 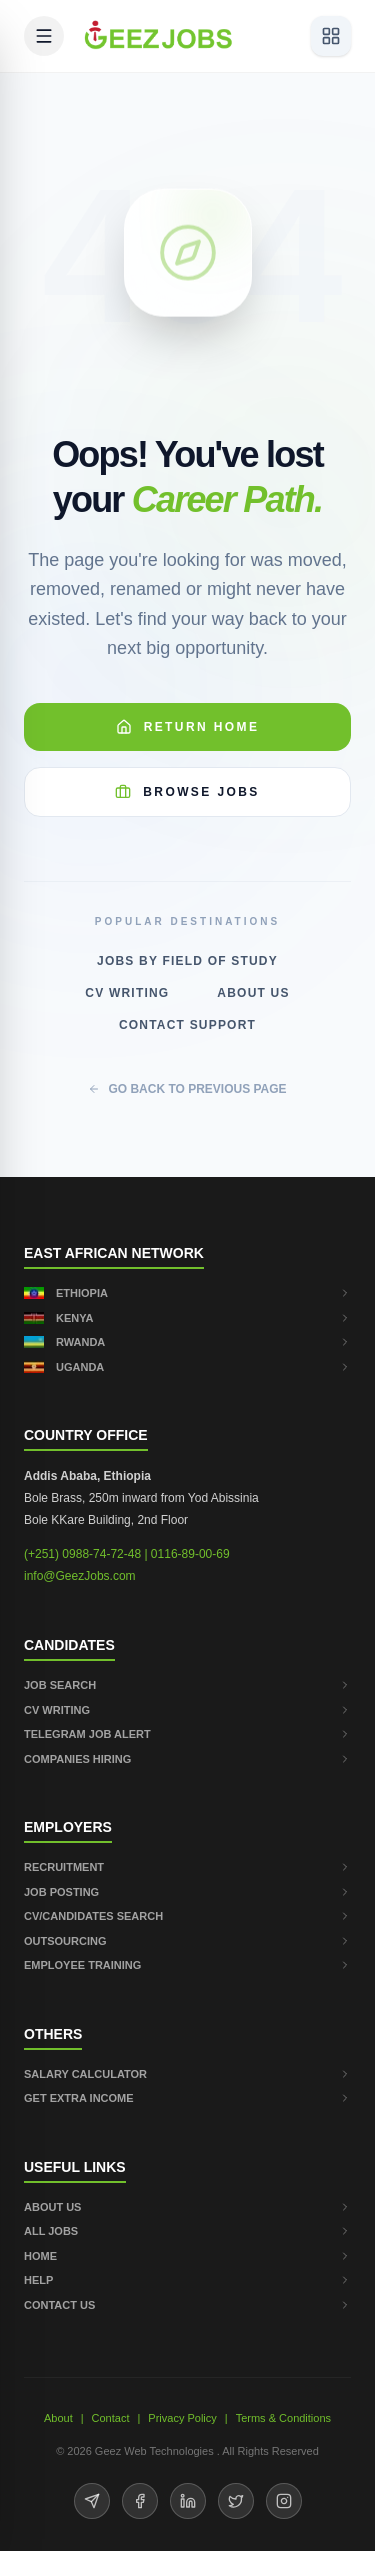 I want to click on EMPLOYEE TRAINING, so click(x=187, y=1965).